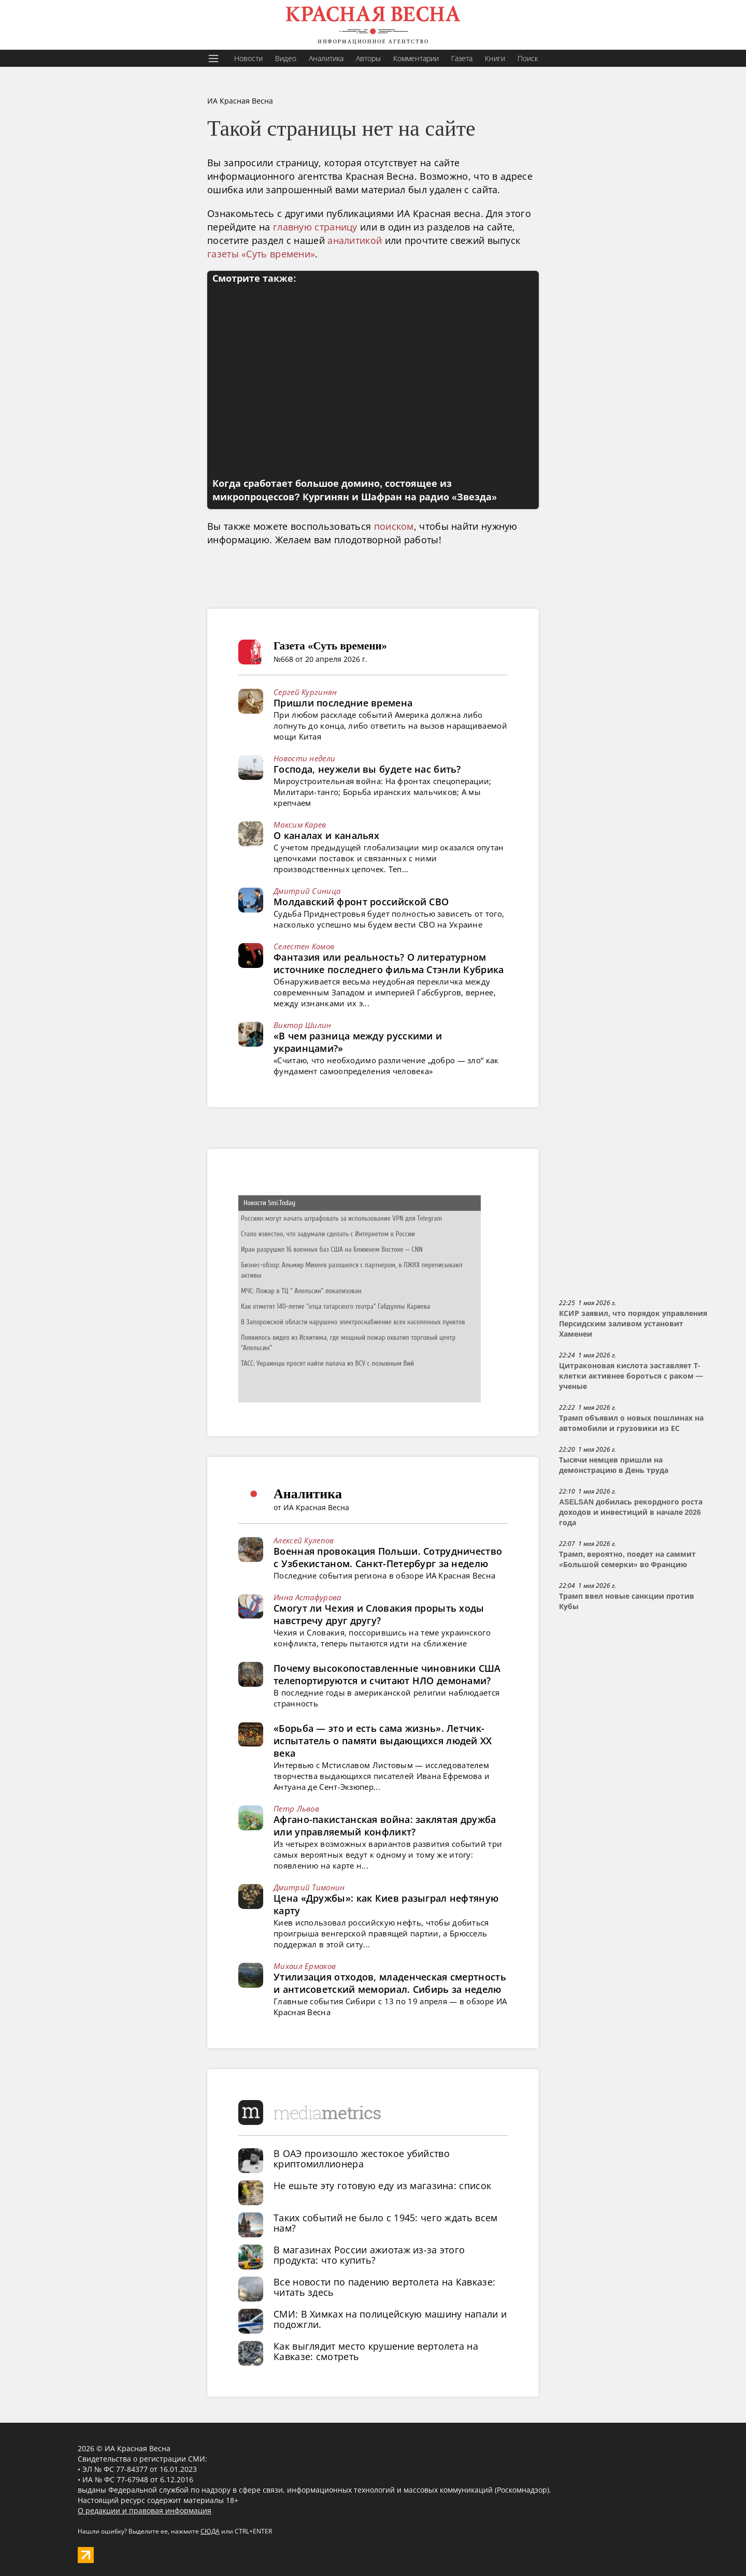 The width and height of the screenshot is (746, 2576). What do you see at coordinates (296, 1808) in the screenshot?
I see `Петр Львов` at bounding box center [296, 1808].